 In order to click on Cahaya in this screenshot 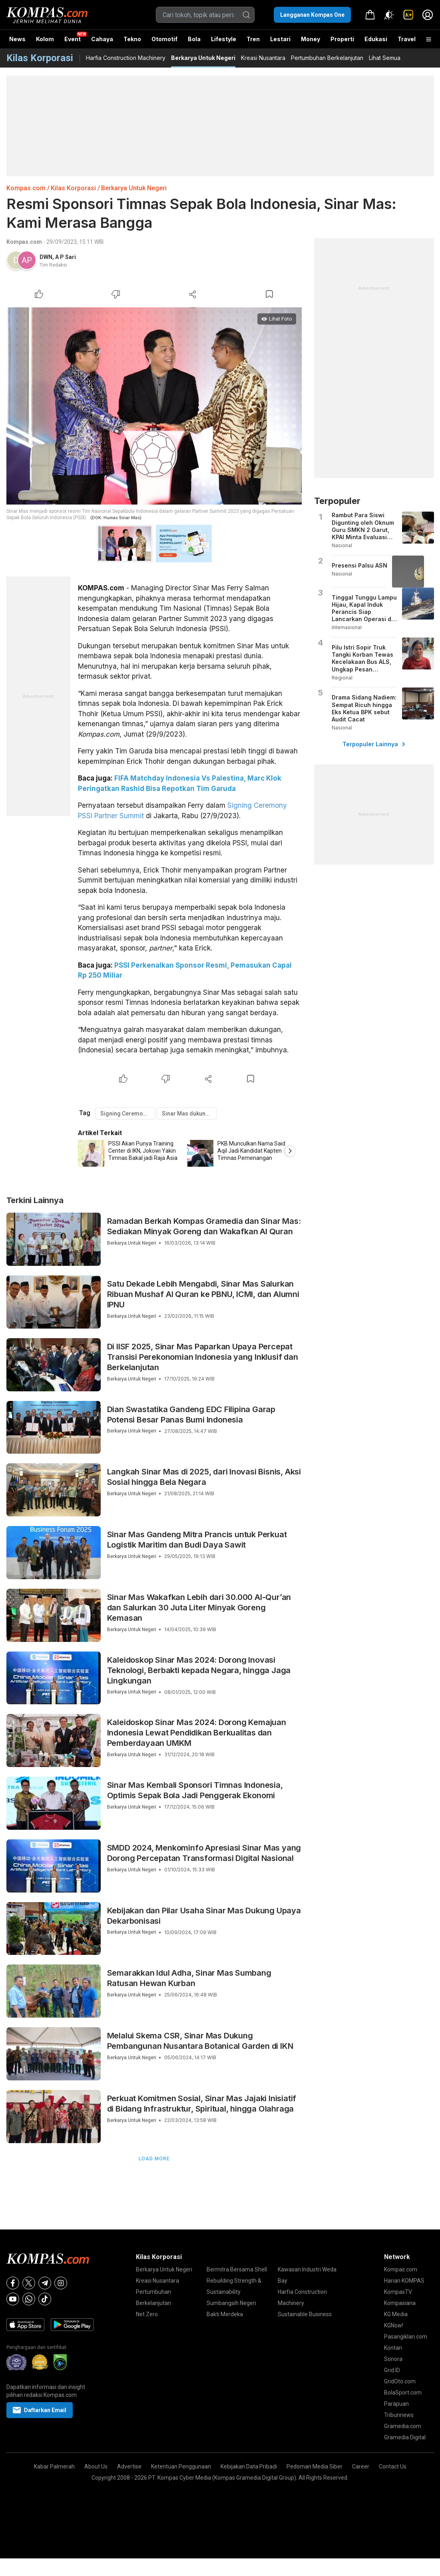, I will do `click(102, 39)`.